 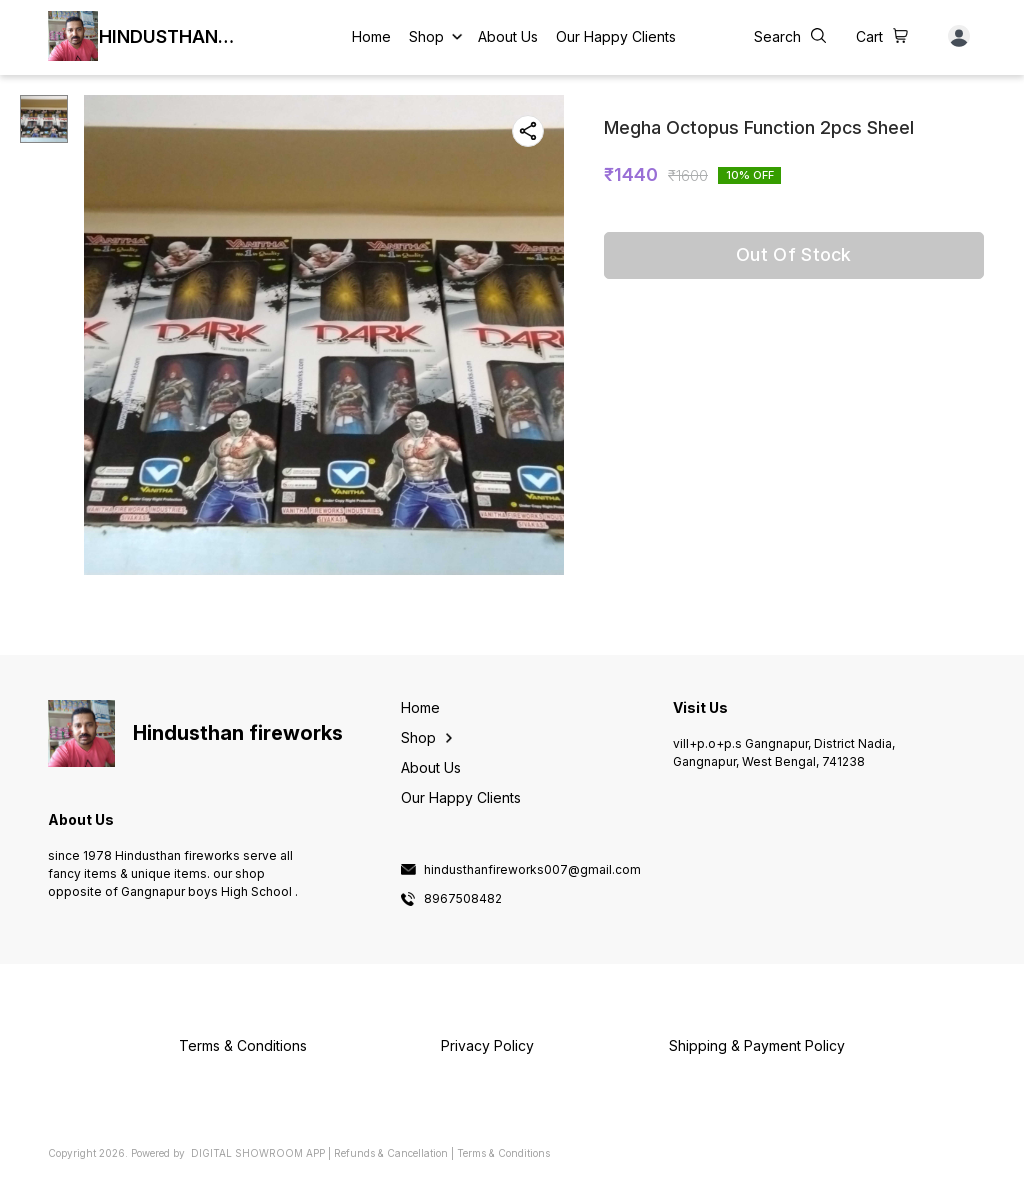 I want to click on 8967508482, so click(x=463, y=899).